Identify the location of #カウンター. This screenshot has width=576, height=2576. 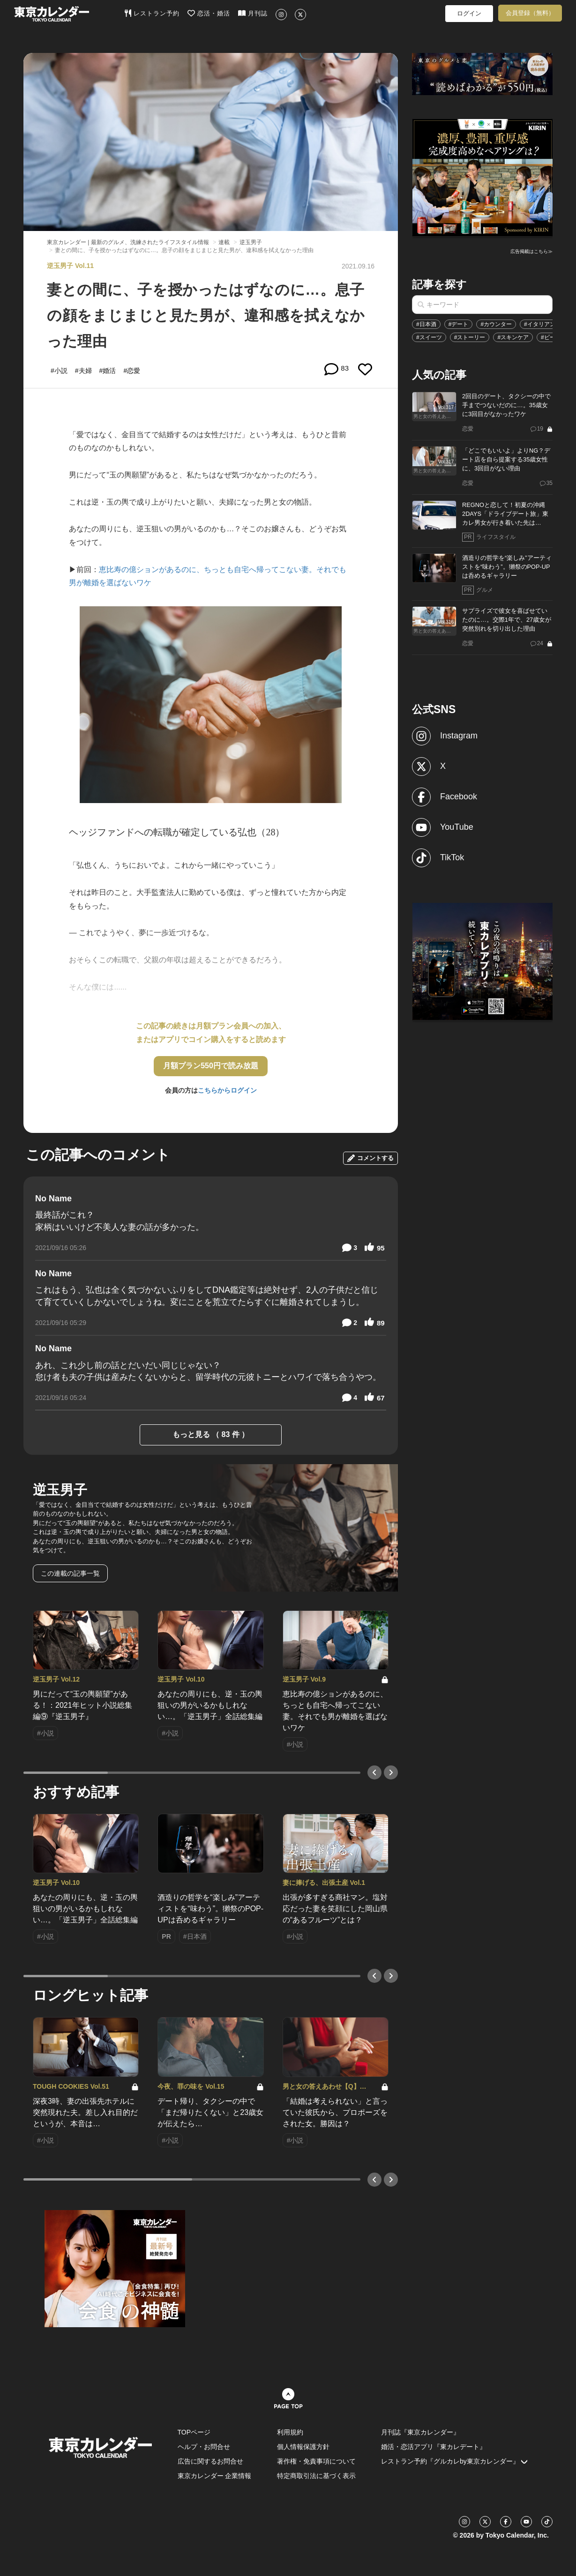
(496, 324).